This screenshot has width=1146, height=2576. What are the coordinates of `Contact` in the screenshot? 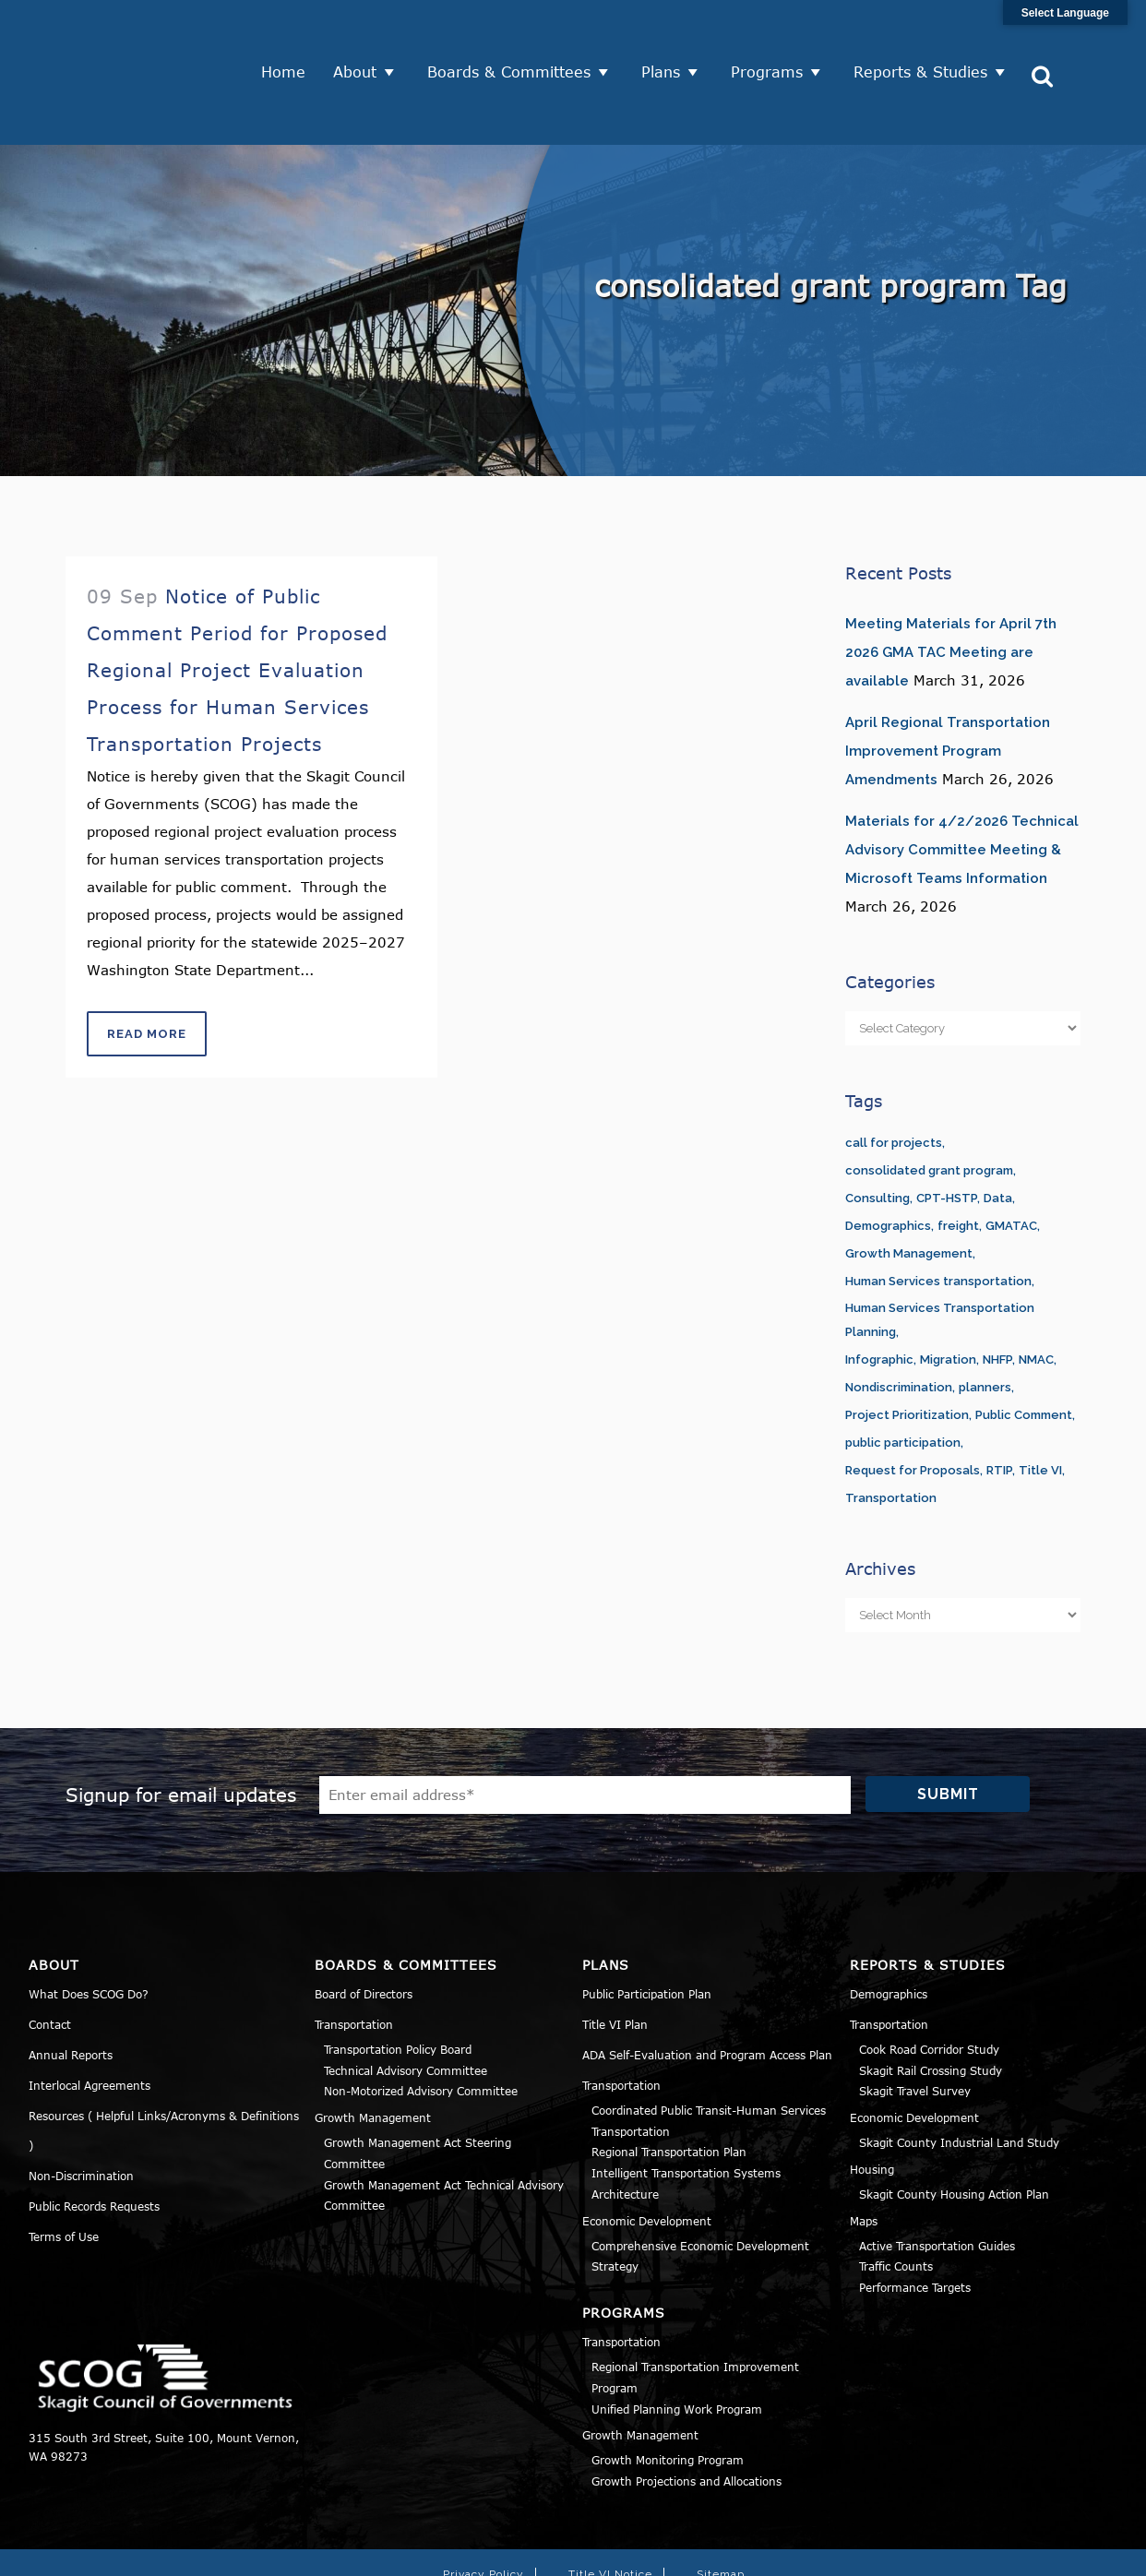 It's located at (50, 1953).